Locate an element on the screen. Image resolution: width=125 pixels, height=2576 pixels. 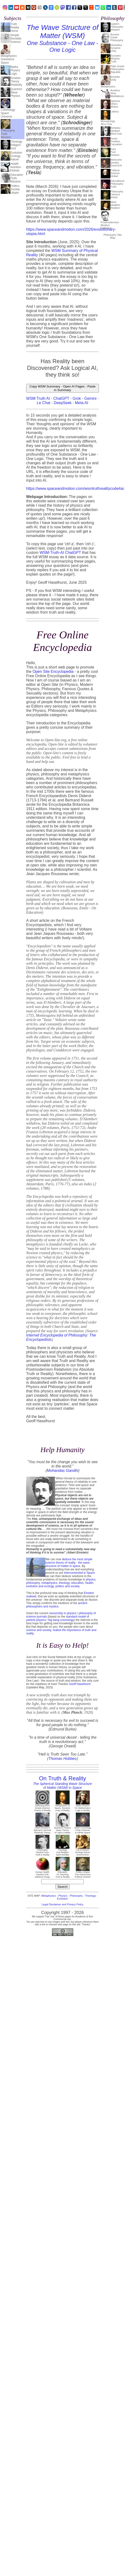
health is located at coordinates (89, 1583).